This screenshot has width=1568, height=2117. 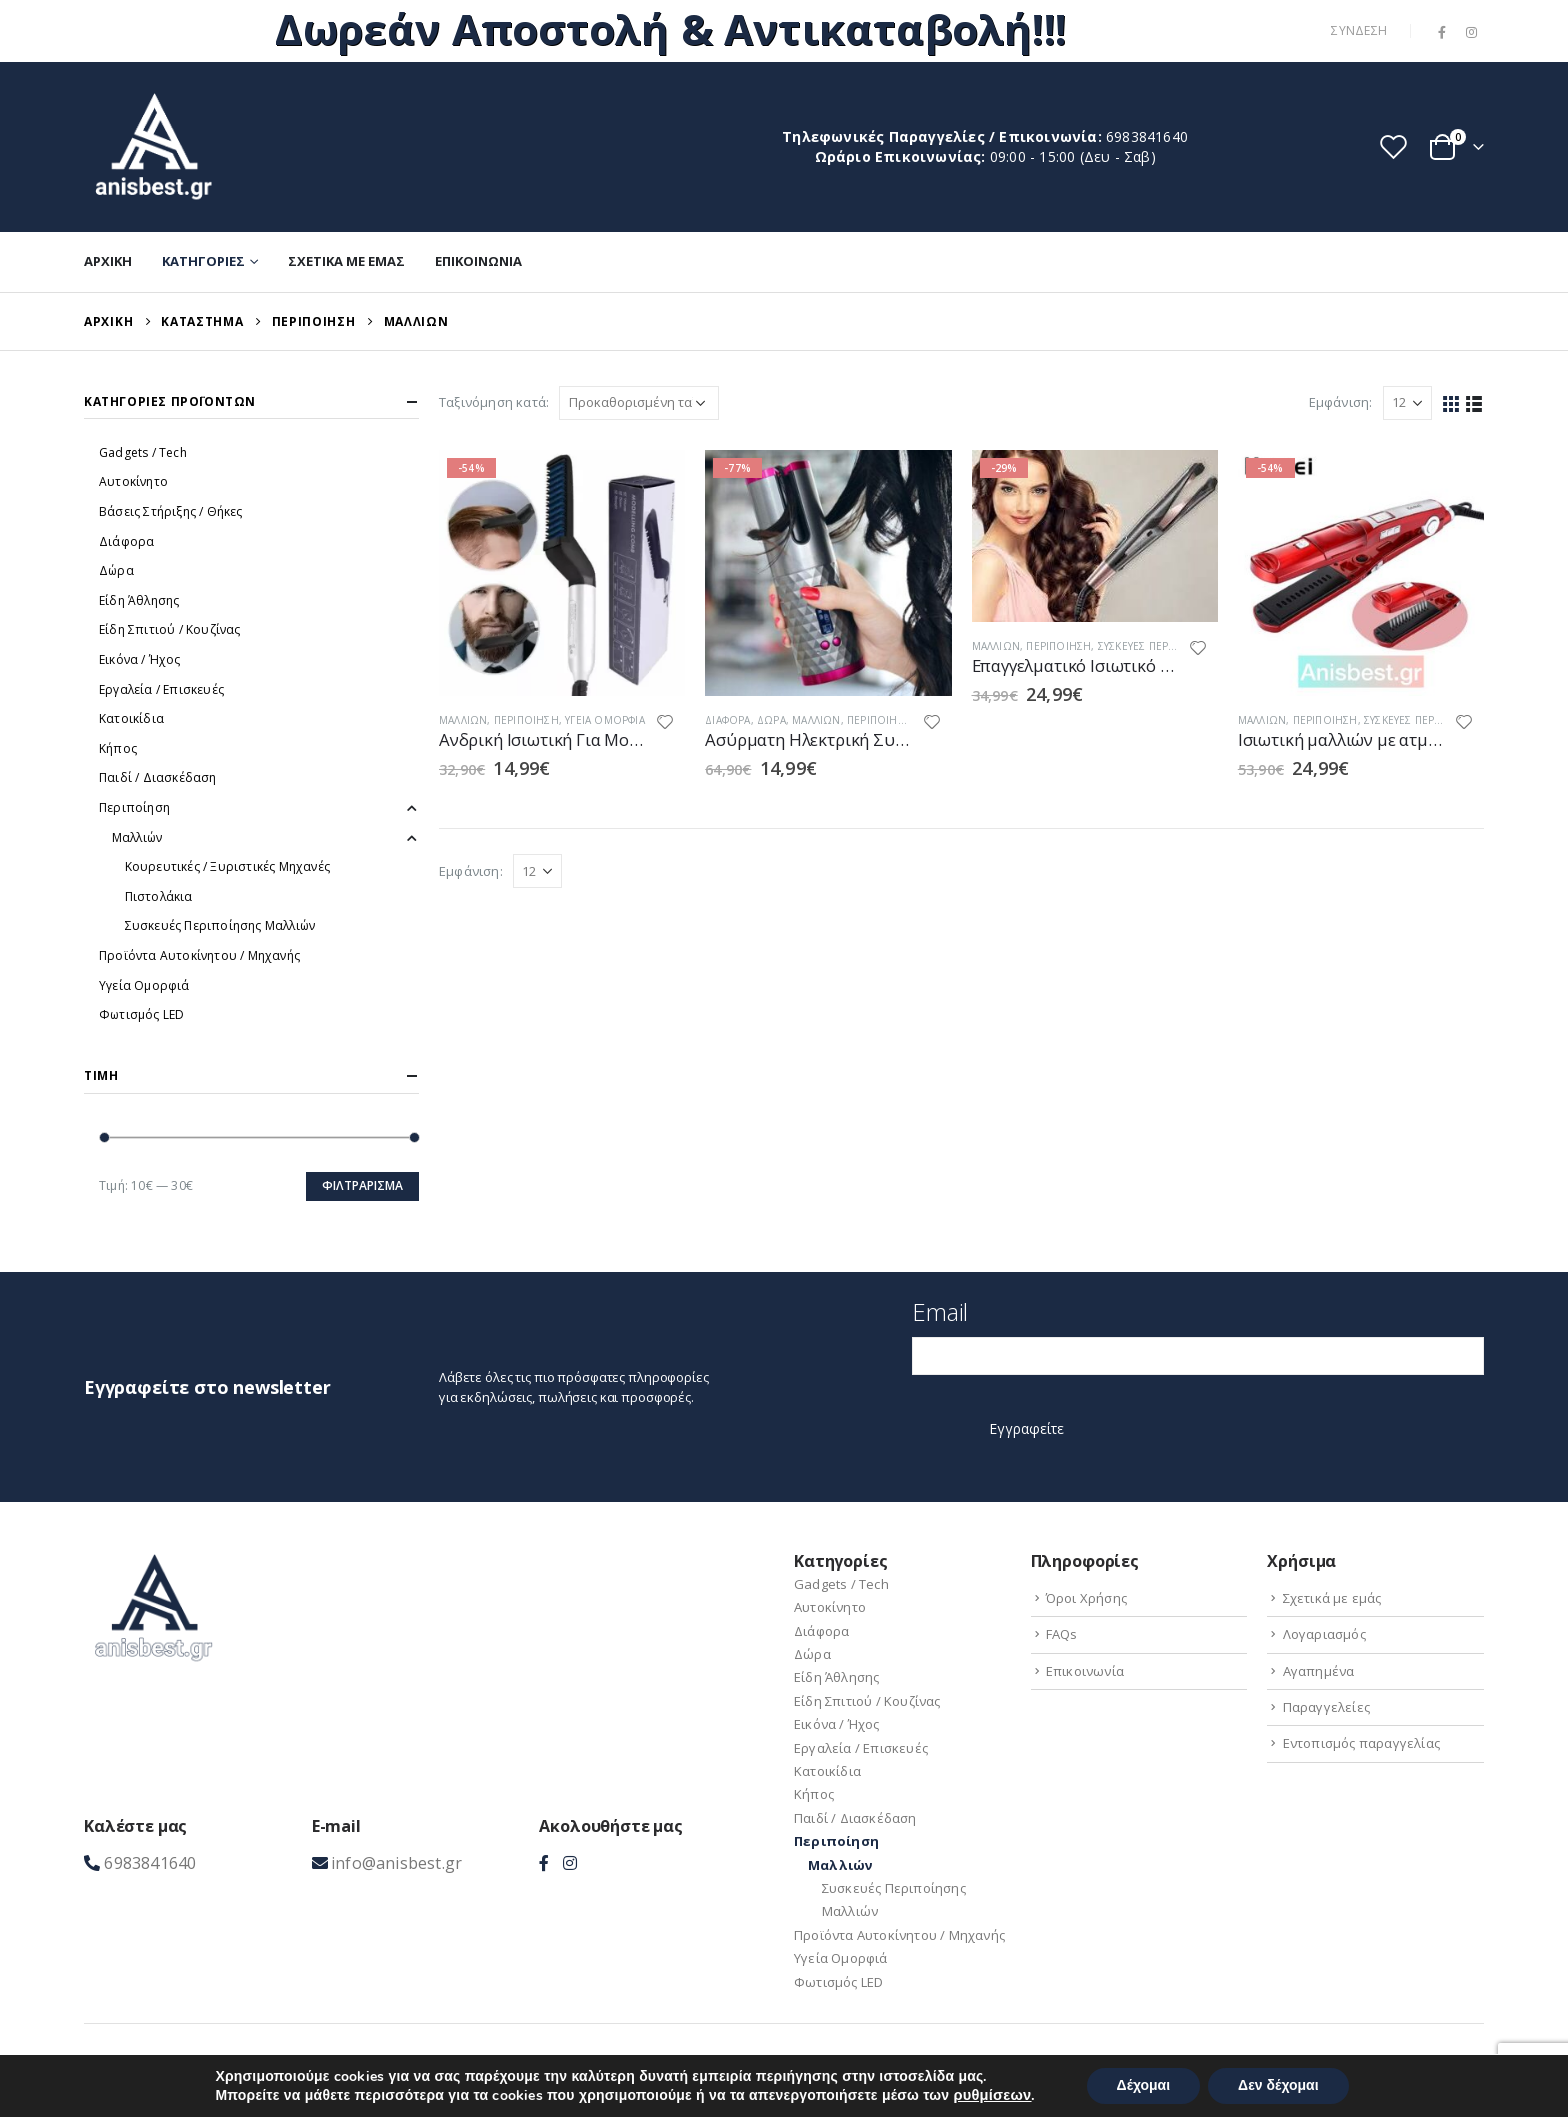 What do you see at coordinates (1361, 1743) in the screenshot?
I see `Εντοπισμός παραγγελίας` at bounding box center [1361, 1743].